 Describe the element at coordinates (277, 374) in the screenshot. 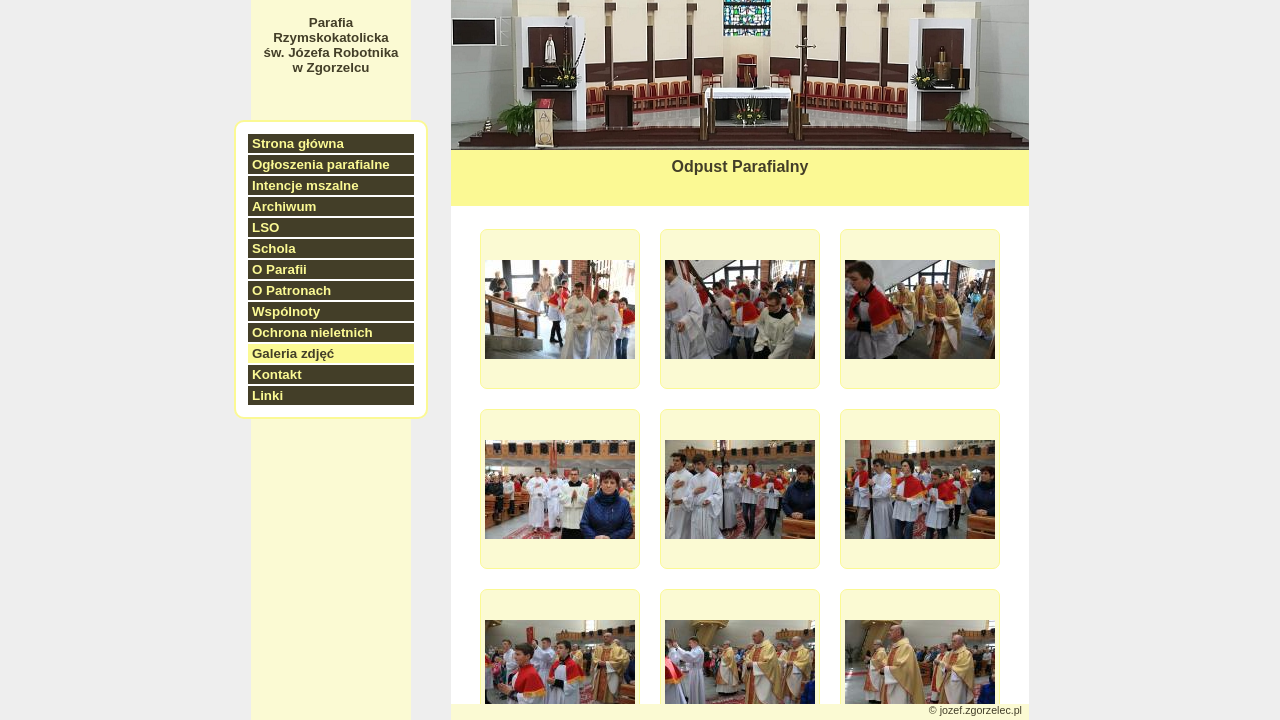

I see `Kontakt` at that location.